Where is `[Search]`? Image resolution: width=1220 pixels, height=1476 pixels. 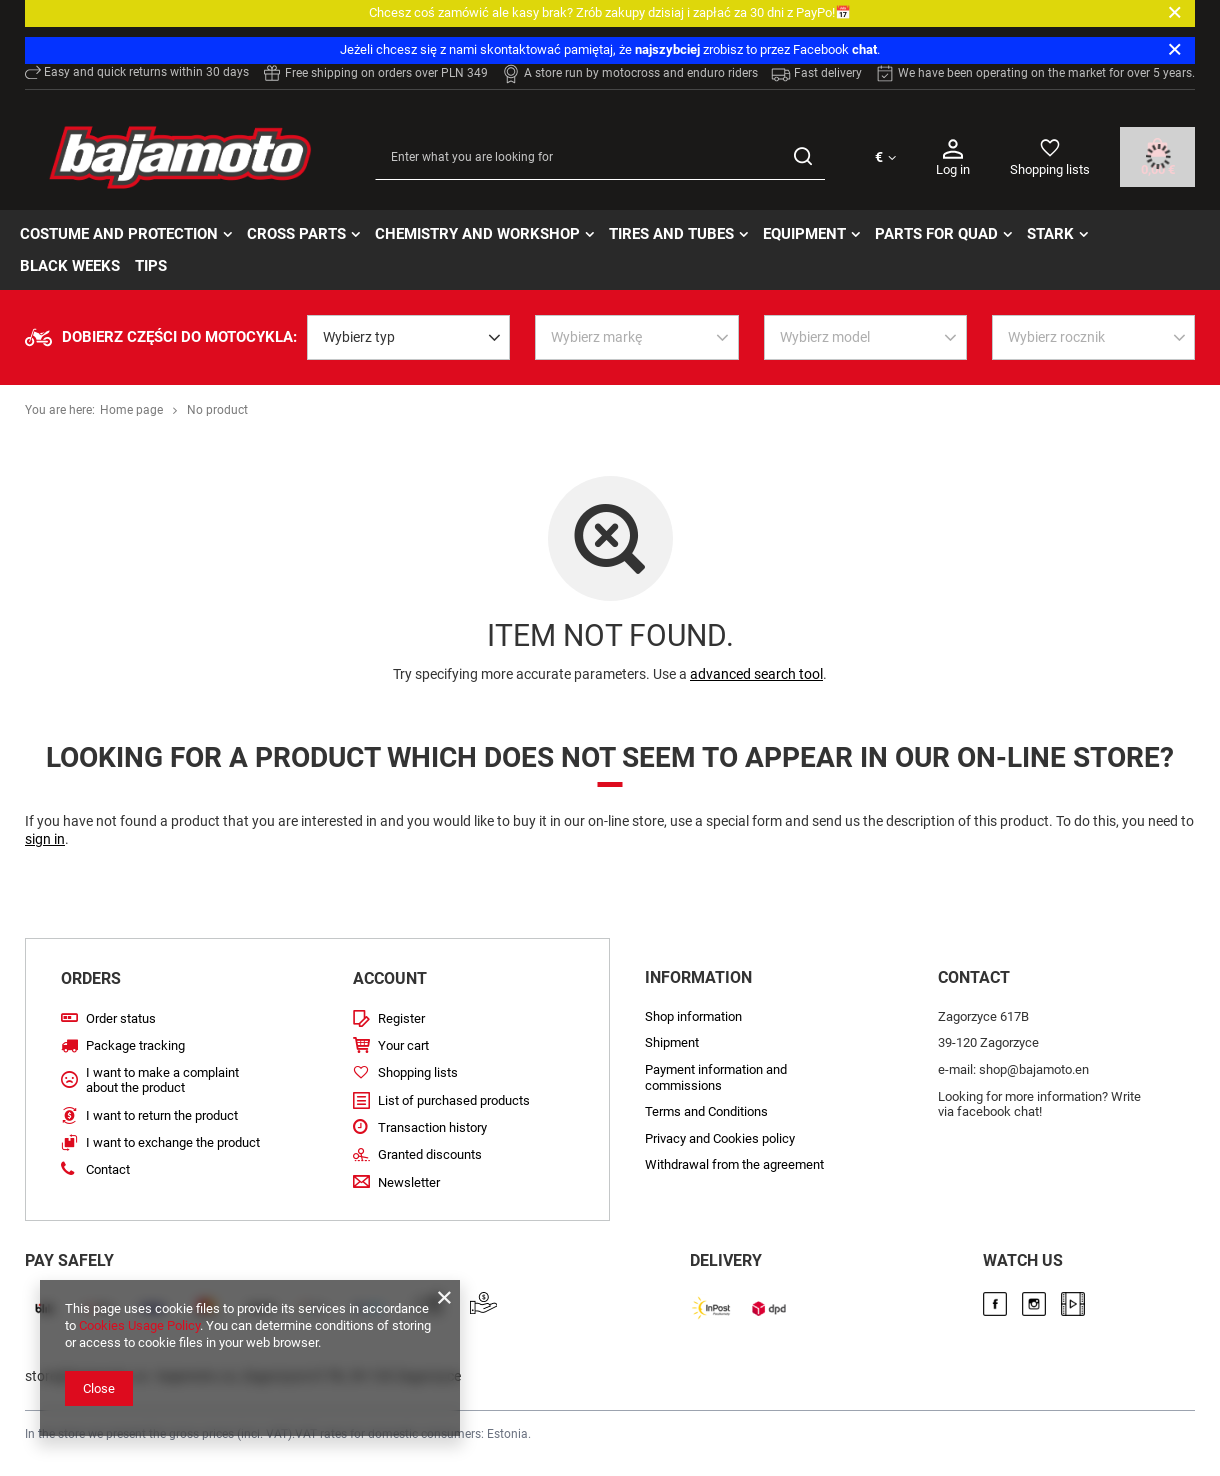
[Search] is located at coordinates (802, 157).